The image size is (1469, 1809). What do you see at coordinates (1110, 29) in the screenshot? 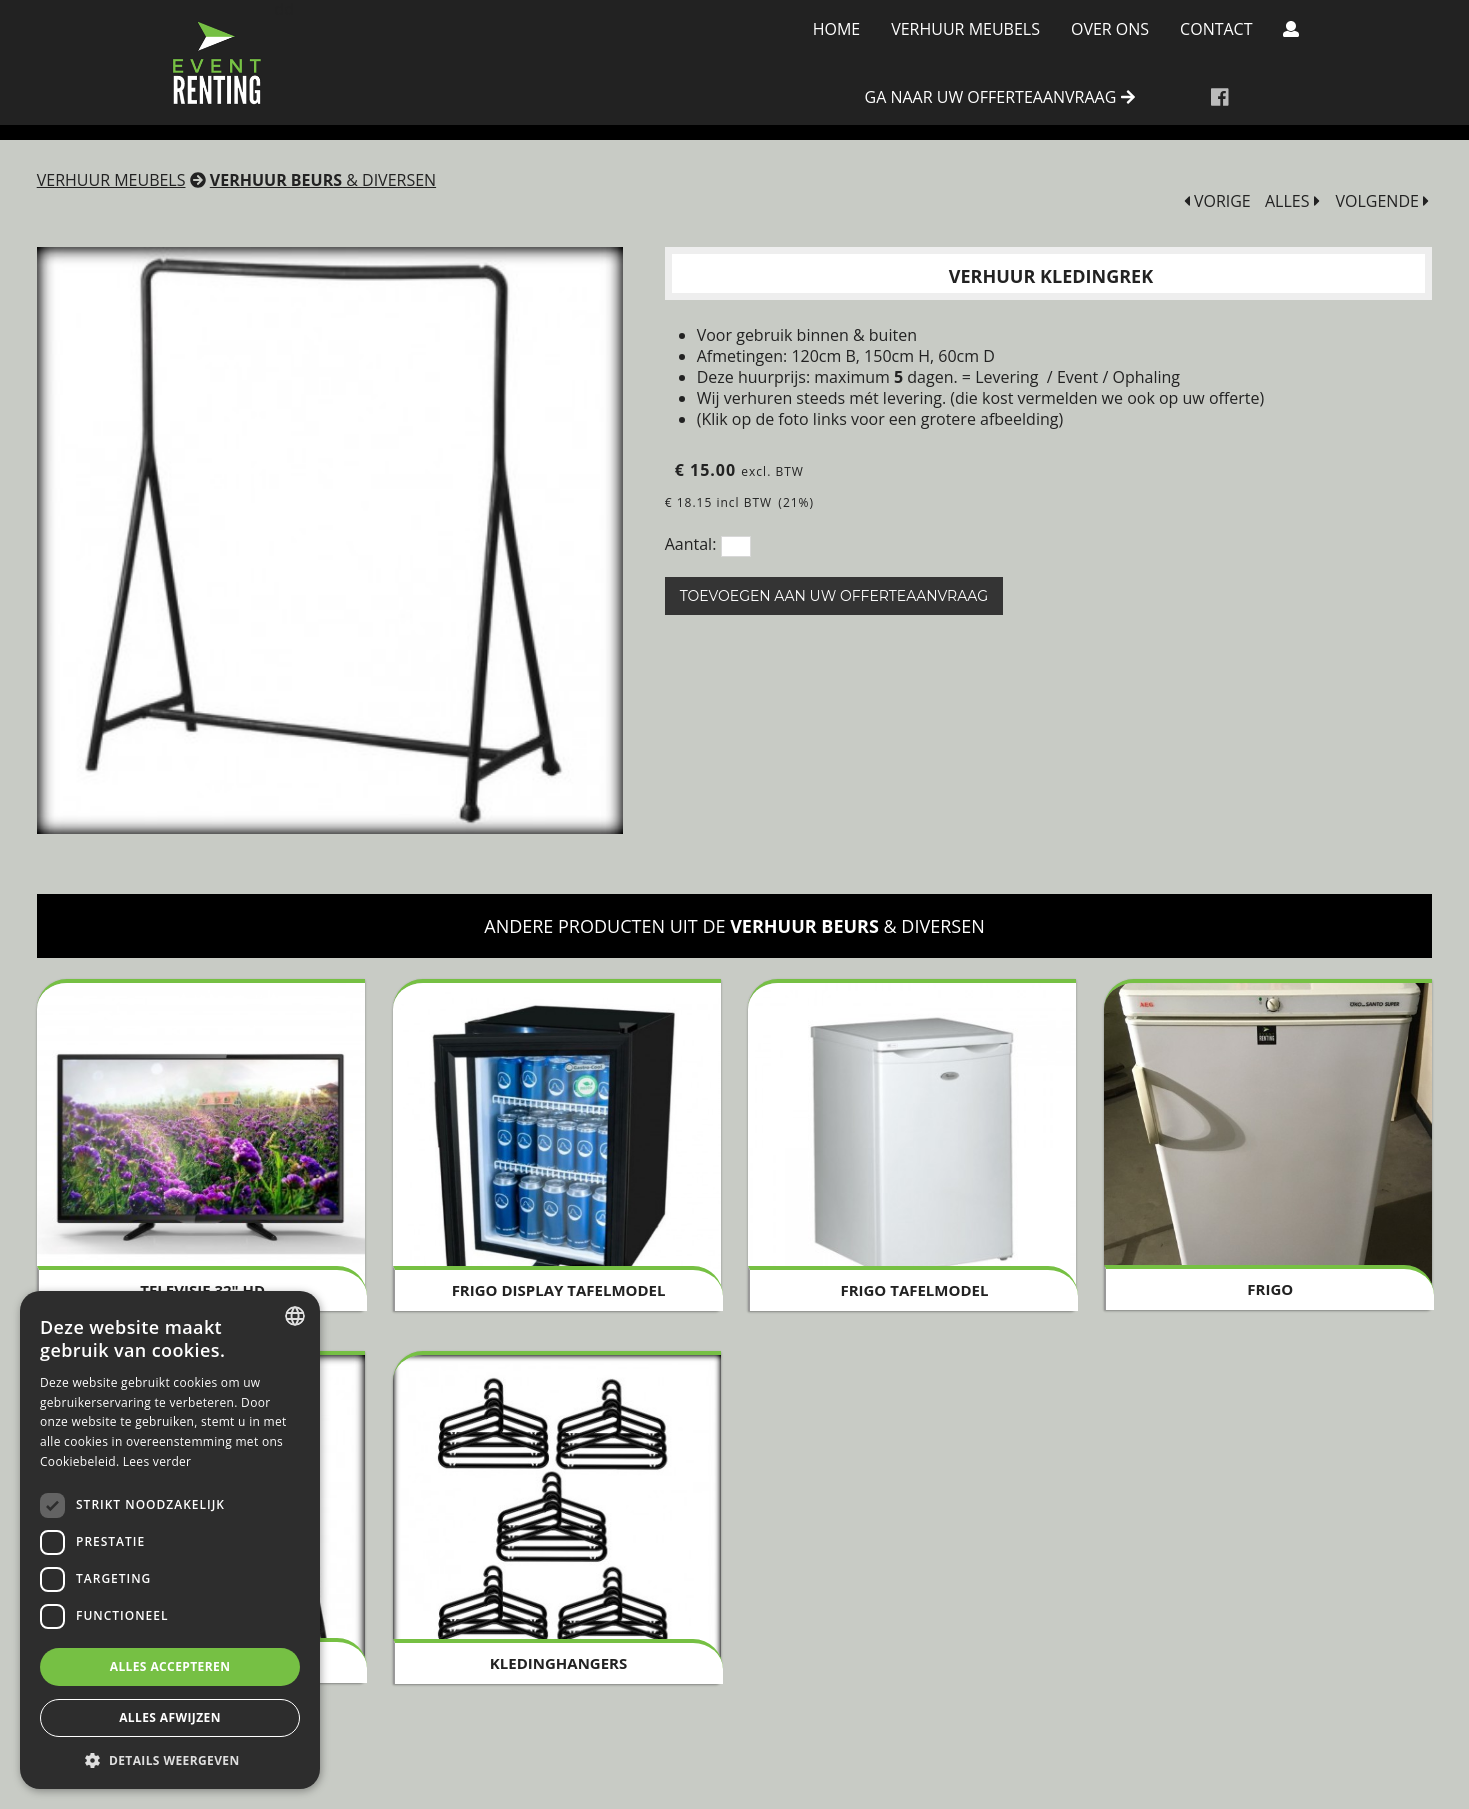
I see `Over Ons` at bounding box center [1110, 29].